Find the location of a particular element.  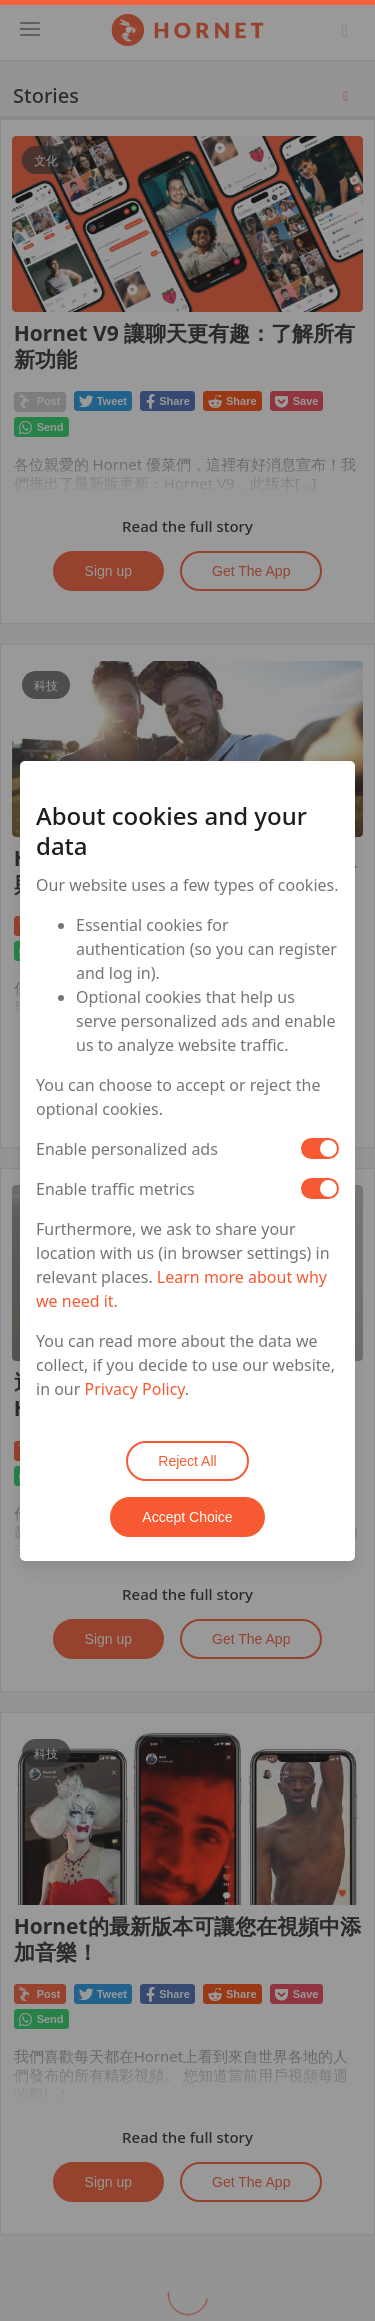

Enable personalized ads is located at coordinates (127, 1149).